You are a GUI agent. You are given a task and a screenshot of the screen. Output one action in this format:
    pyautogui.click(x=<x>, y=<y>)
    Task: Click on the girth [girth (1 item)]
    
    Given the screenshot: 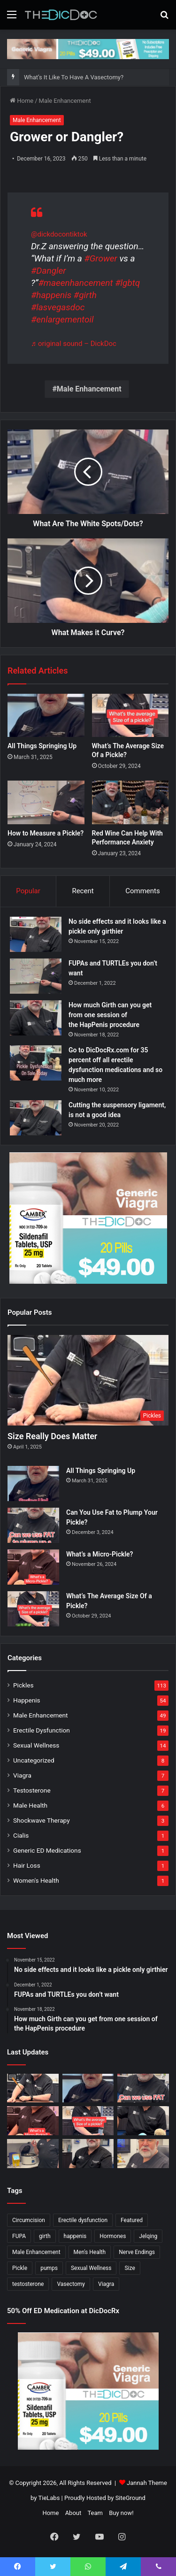 What is the action you would take?
    pyautogui.click(x=45, y=2236)
    